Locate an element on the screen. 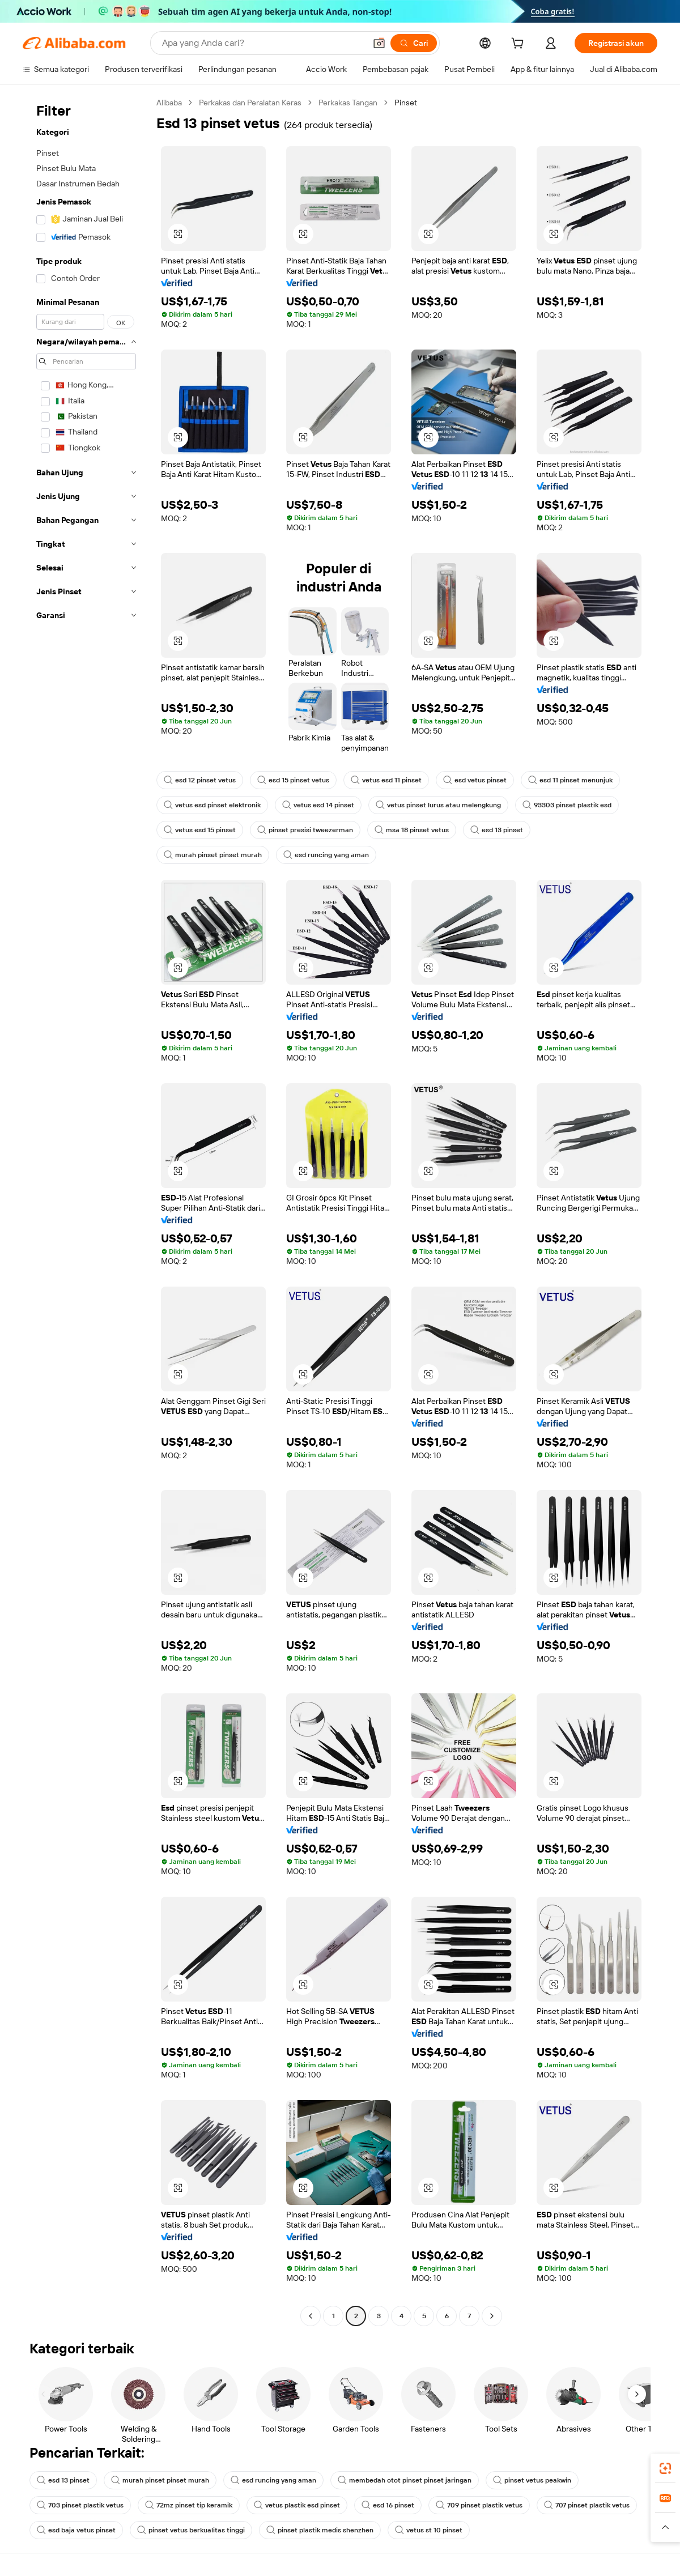 This screenshot has width=680, height=2576. [Search Alibaba] is located at coordinates (262, 43).